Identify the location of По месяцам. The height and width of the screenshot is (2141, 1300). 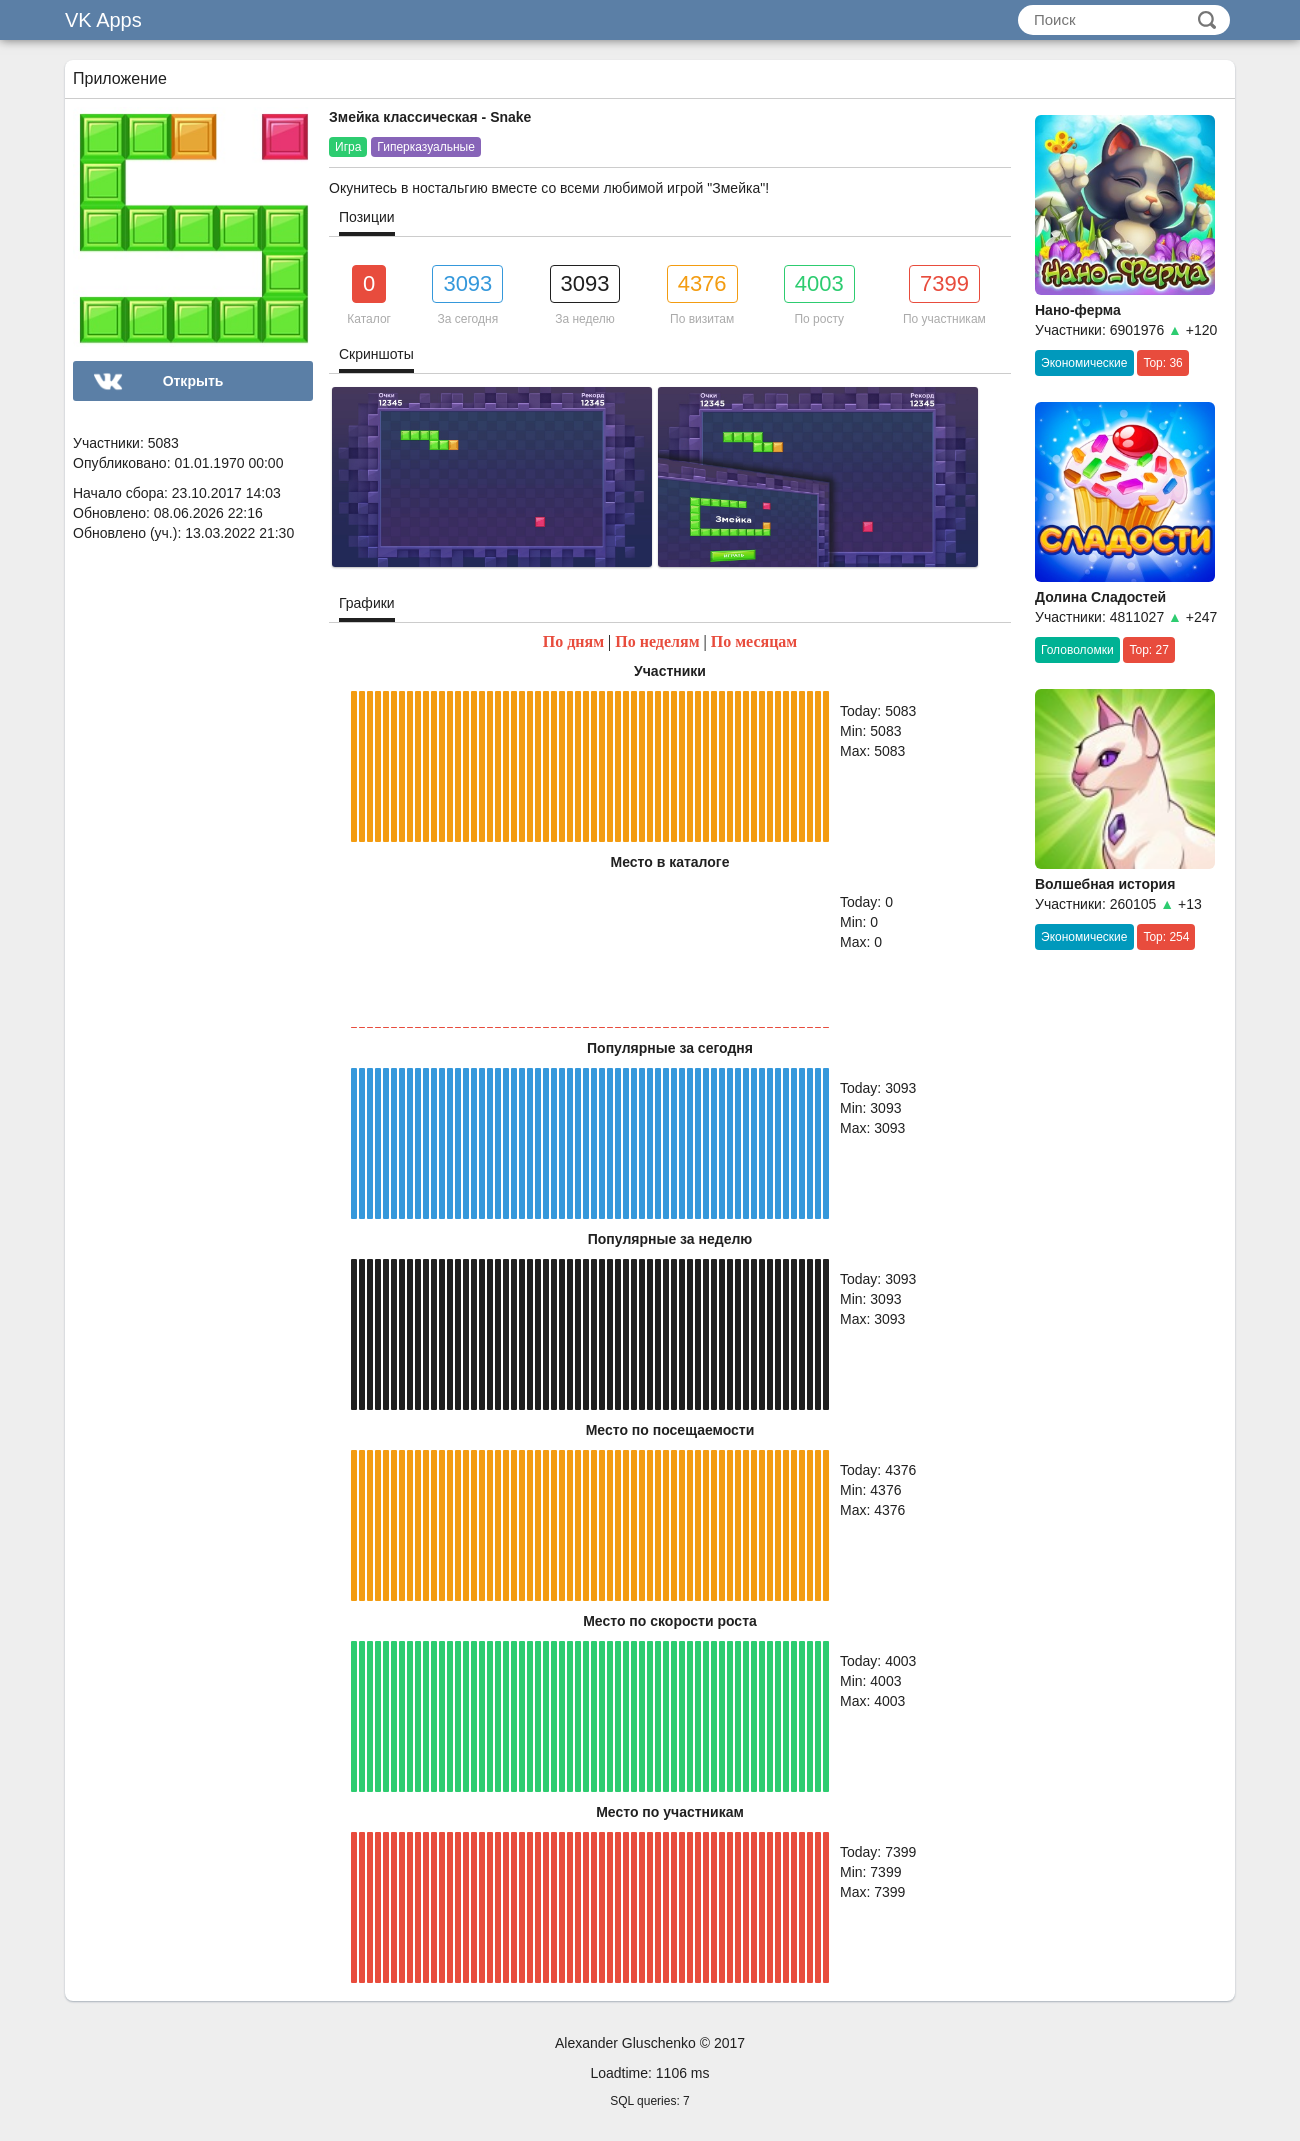
(754, 641).